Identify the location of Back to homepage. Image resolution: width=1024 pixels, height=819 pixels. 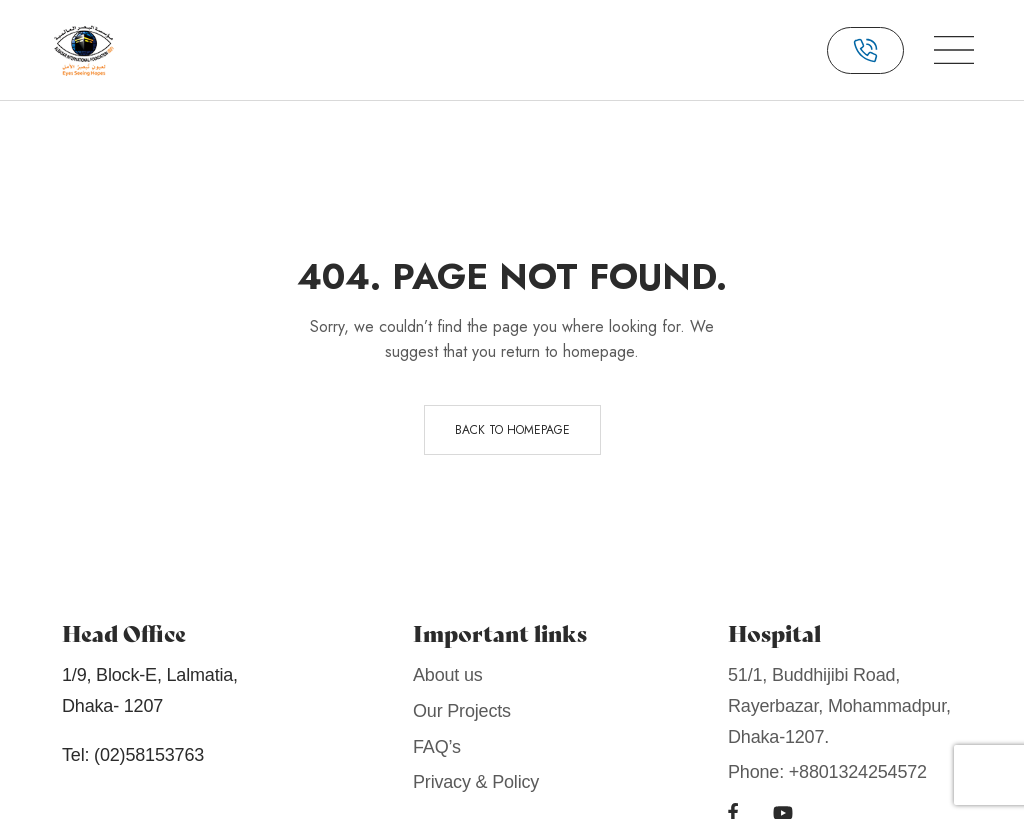
(512, 430).